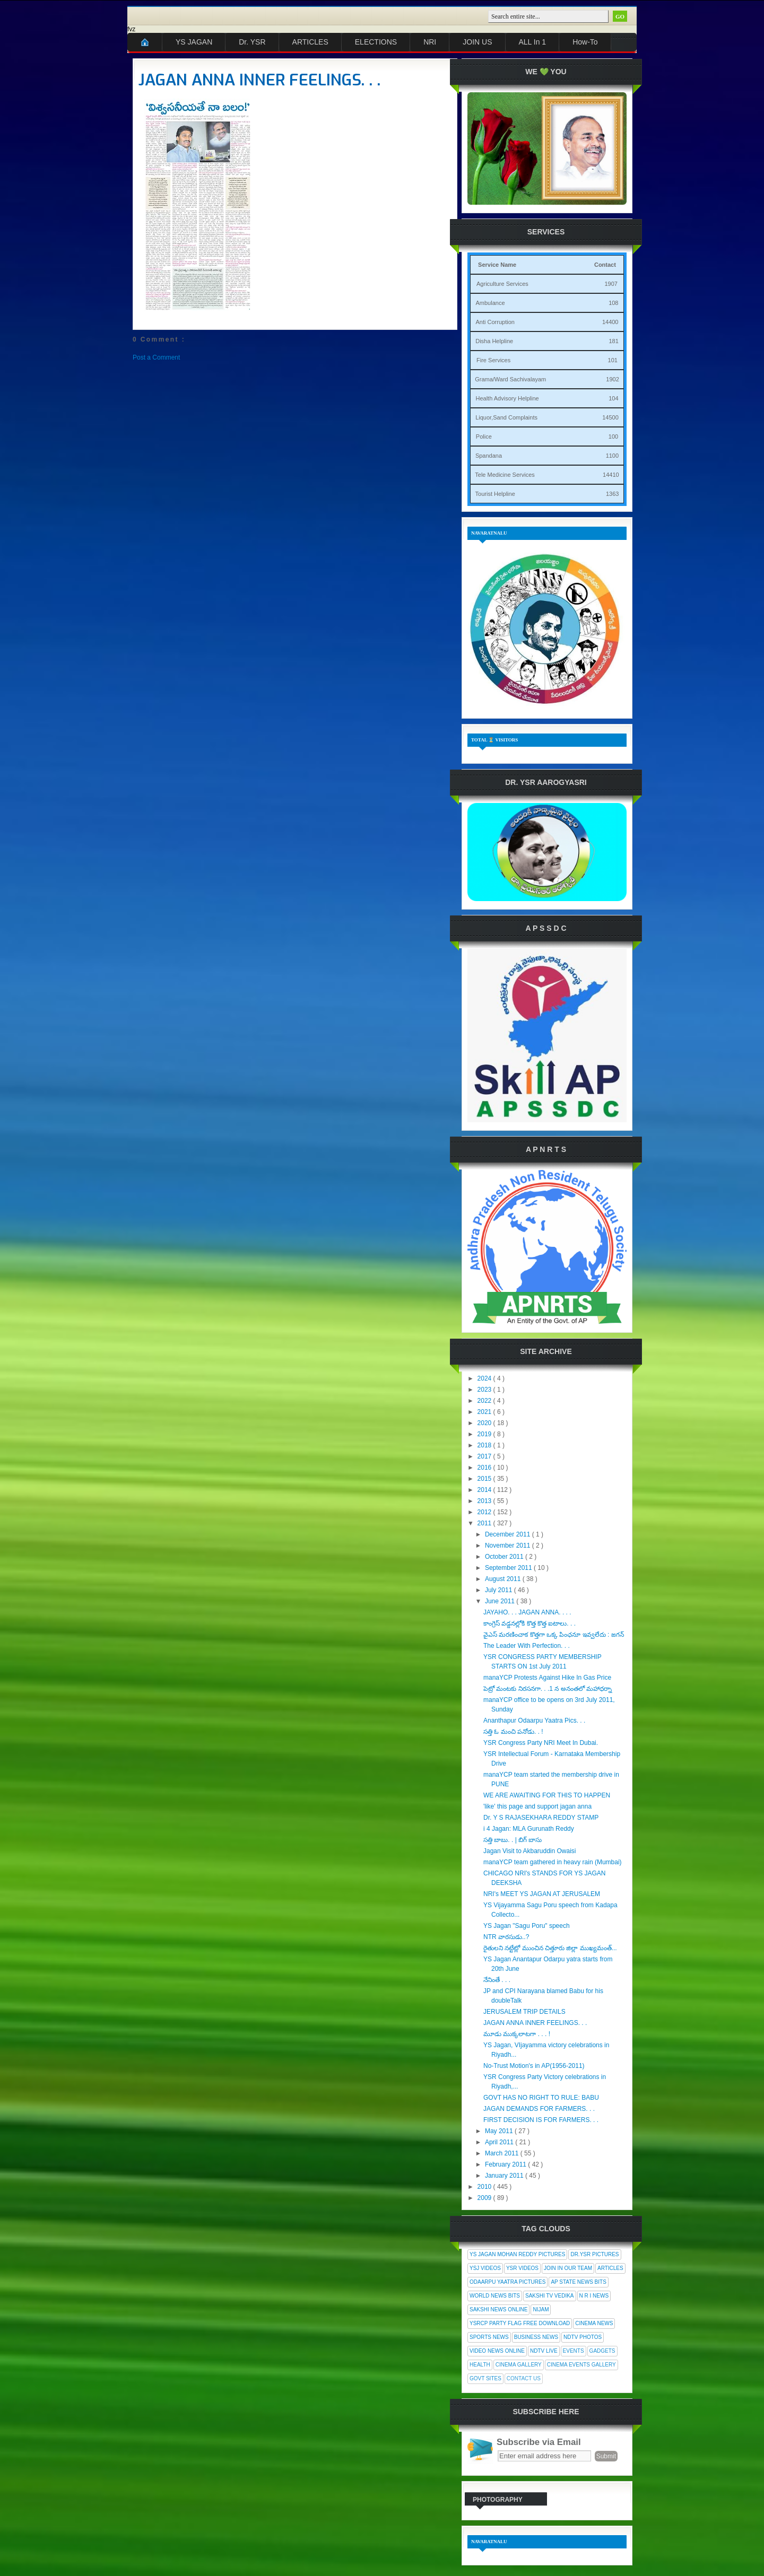  Describe the element at coordinates (480, 2365) in the screenshot. I see `Health` at that location.